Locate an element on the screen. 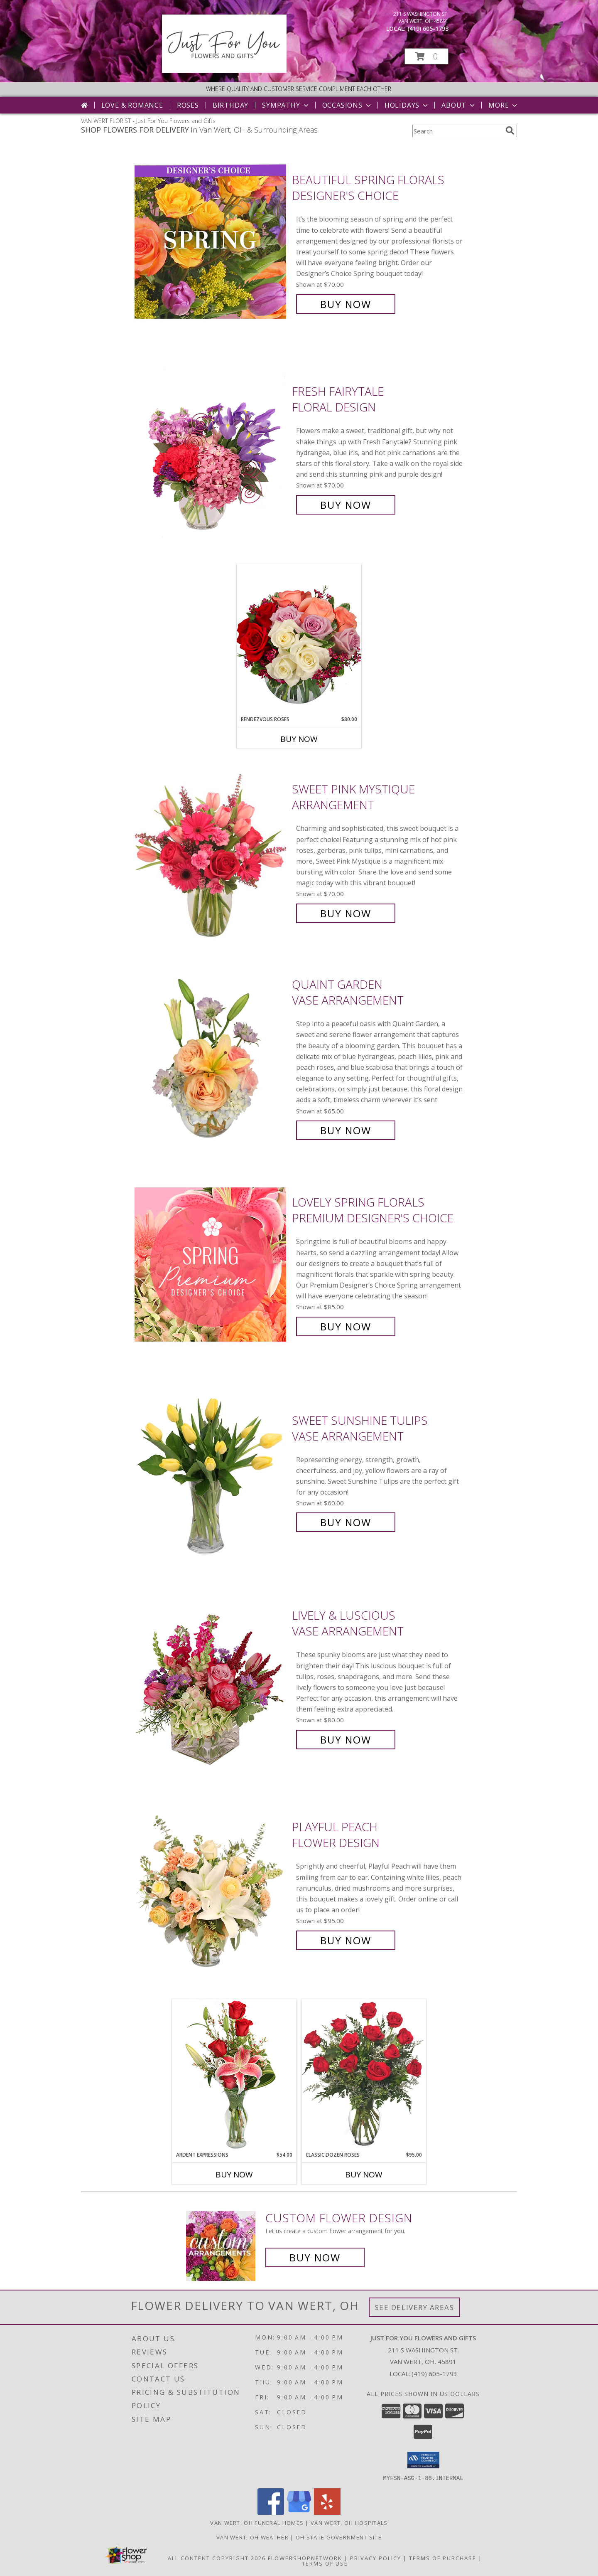 The width and height of the screenshot is (598, 2576). OH State Government Site is located at coordinates (339, 2537).